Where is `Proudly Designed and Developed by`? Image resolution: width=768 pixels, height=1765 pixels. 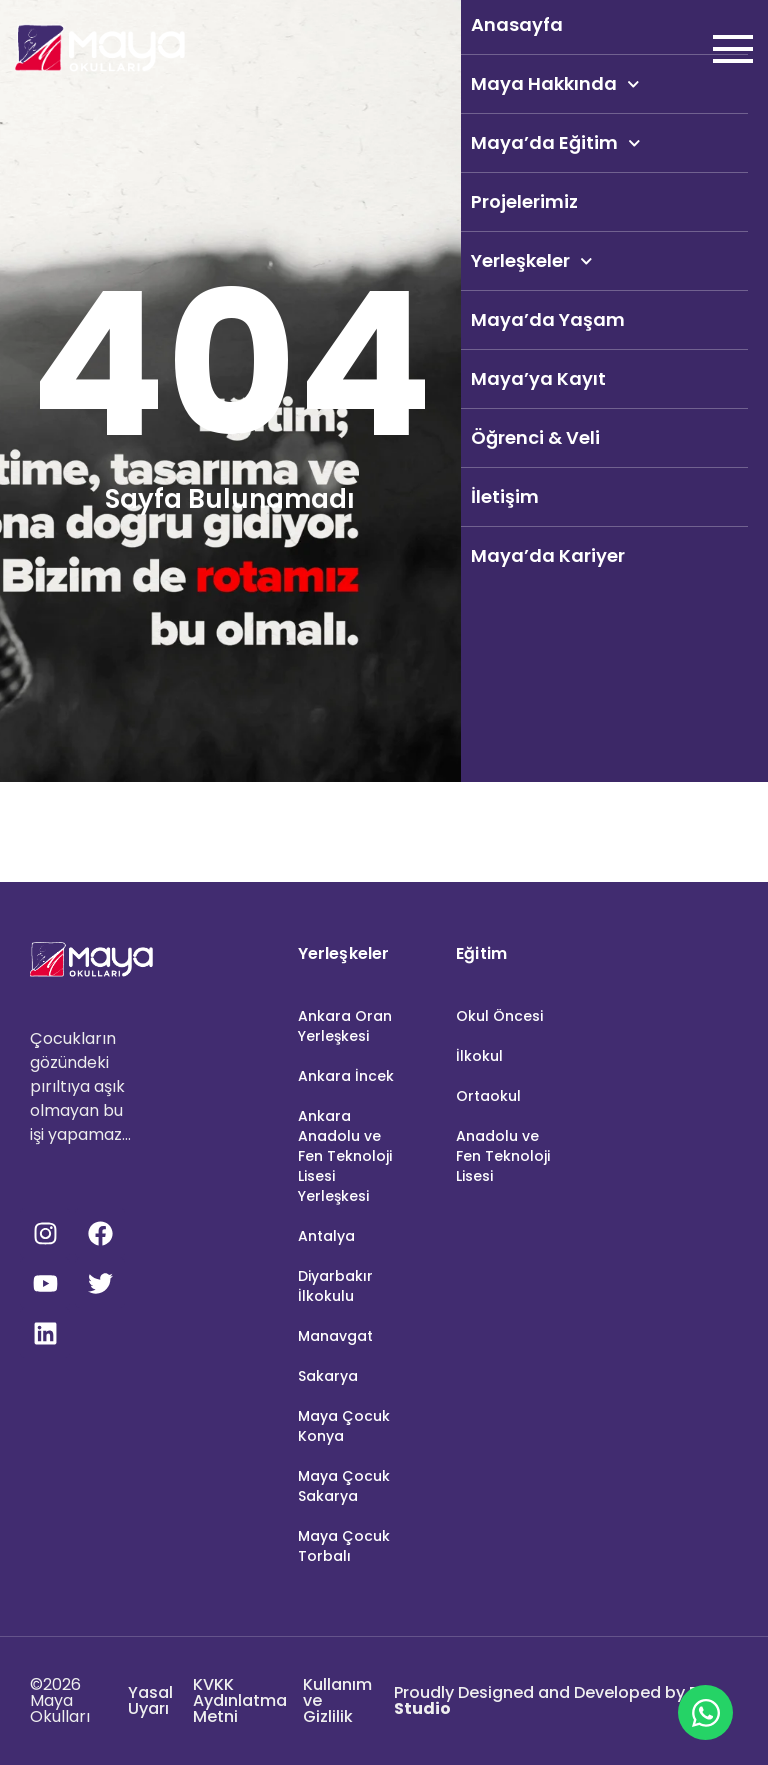 Proudly Designed and Developed by is located at coordinates (552, 1700).